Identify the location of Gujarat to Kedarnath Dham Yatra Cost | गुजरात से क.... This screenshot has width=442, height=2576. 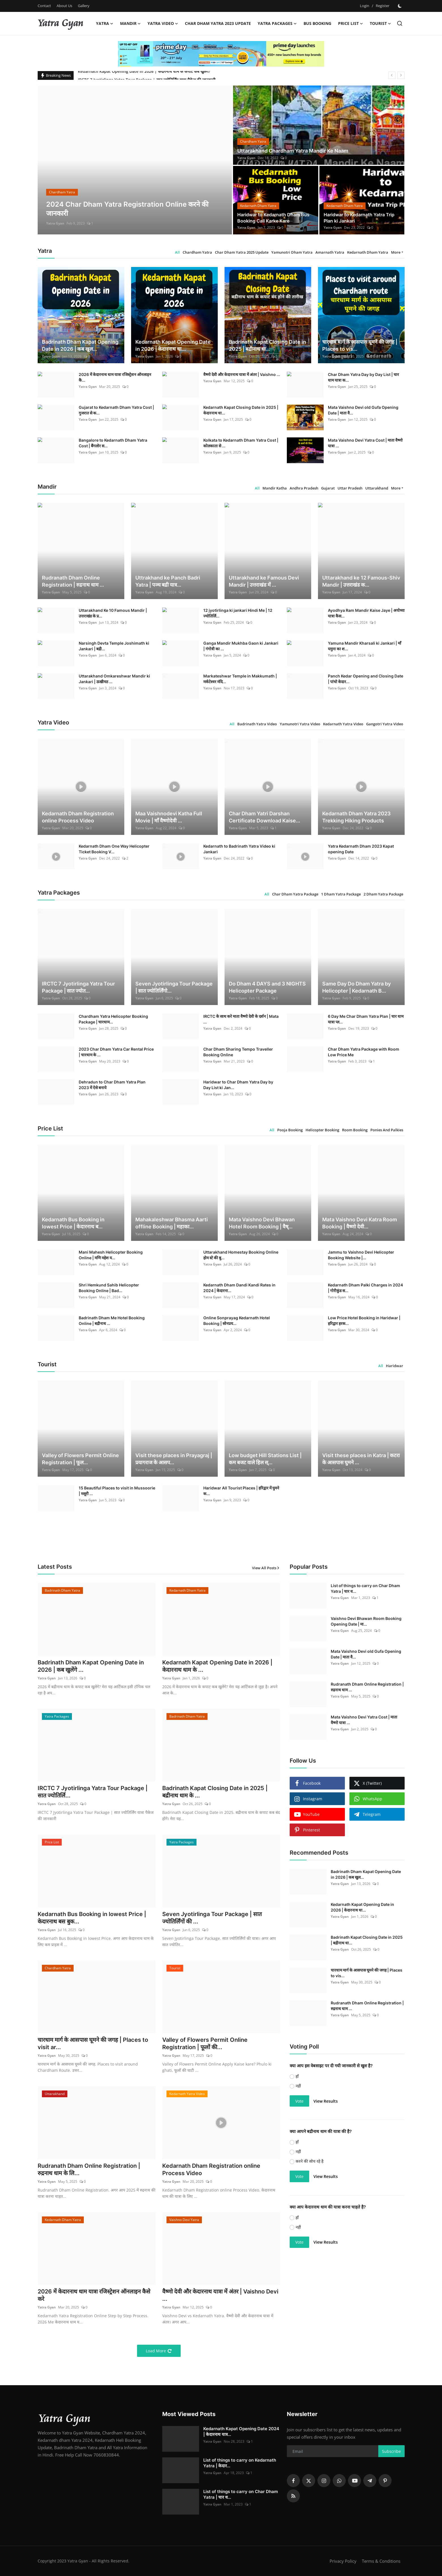
(116, 410).